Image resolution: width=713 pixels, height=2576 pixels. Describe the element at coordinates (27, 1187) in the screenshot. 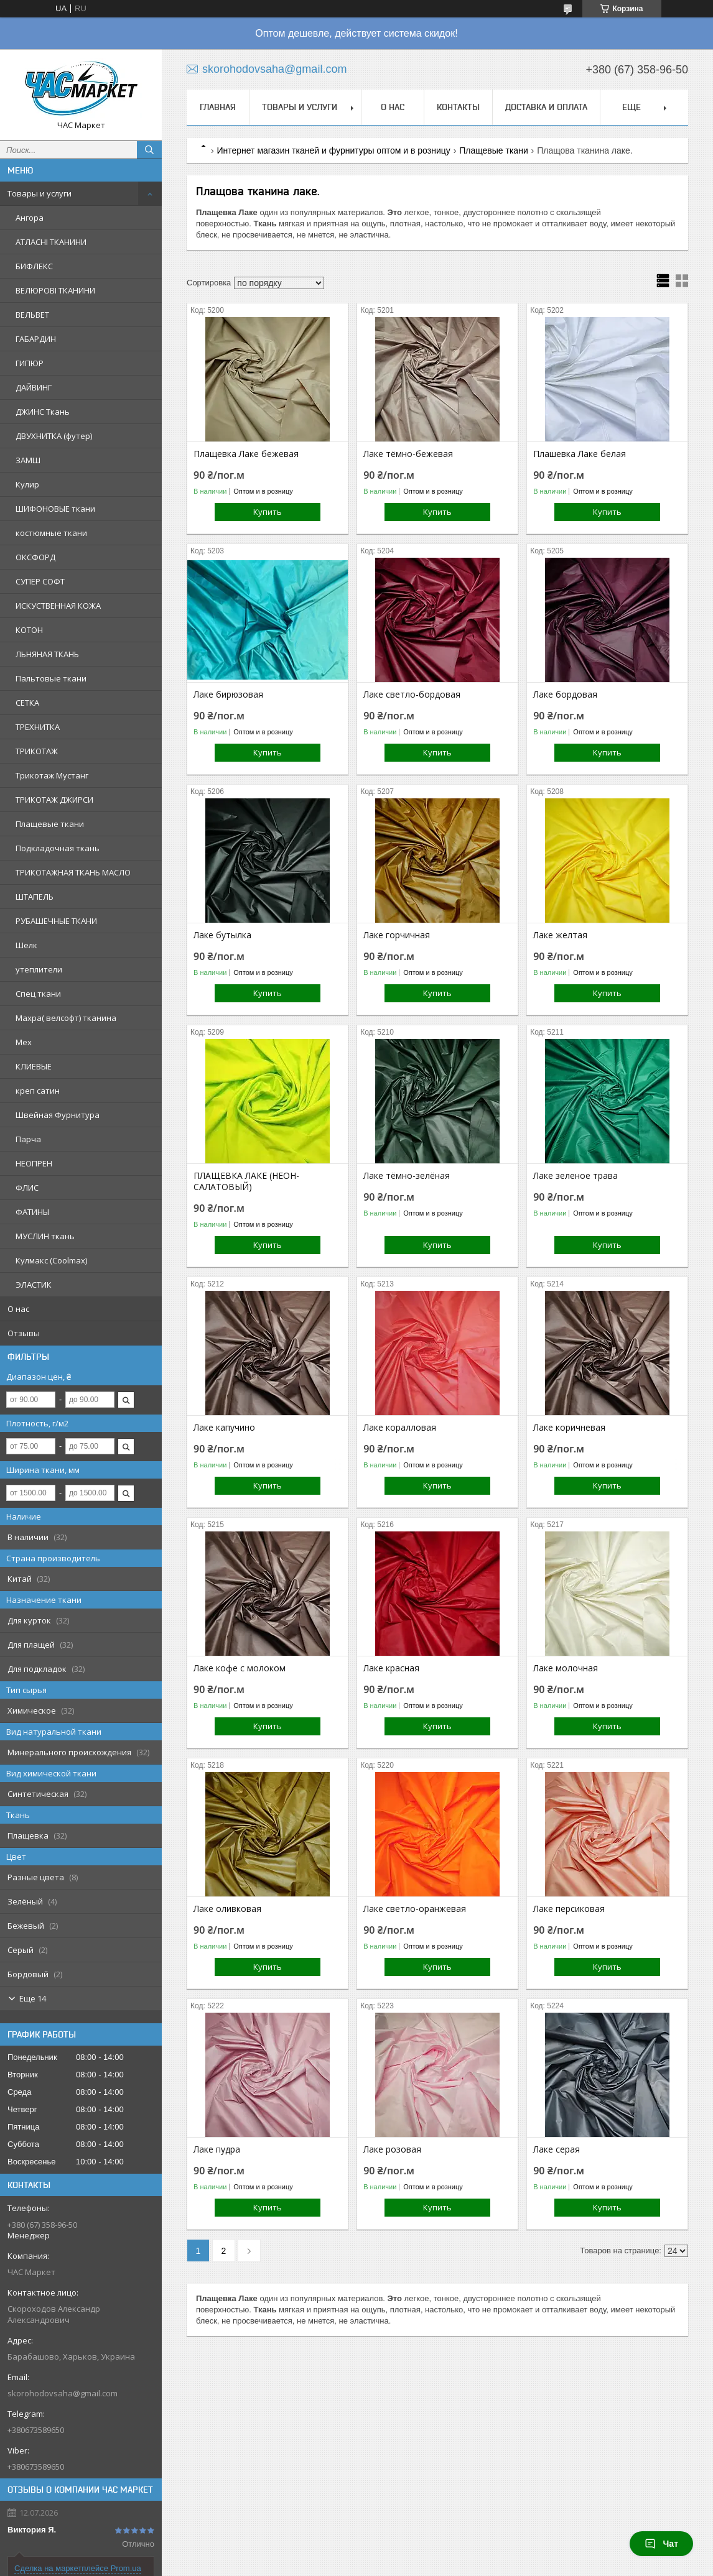

I see `ФЛИС` at that location.